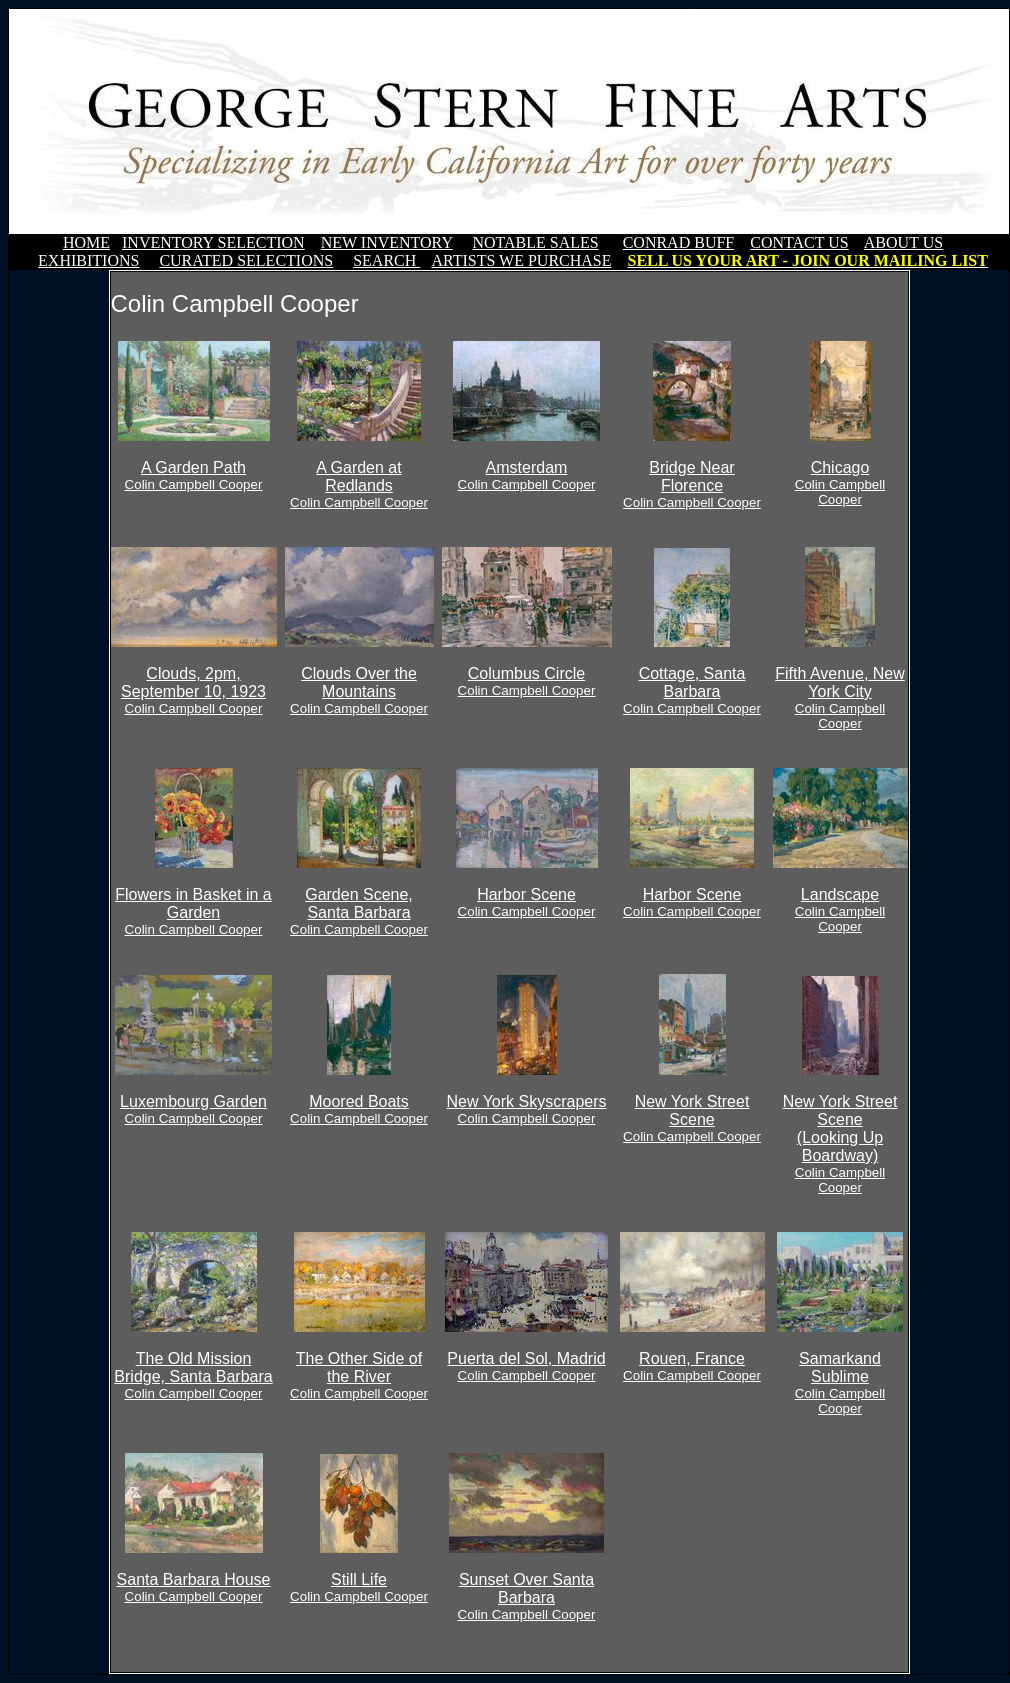 The image size is (1010, 1683). What do you see at coordinates (359, 1375) in the screenshot?
I see `The Other Side of the River` at bounding box center [359, 1375].